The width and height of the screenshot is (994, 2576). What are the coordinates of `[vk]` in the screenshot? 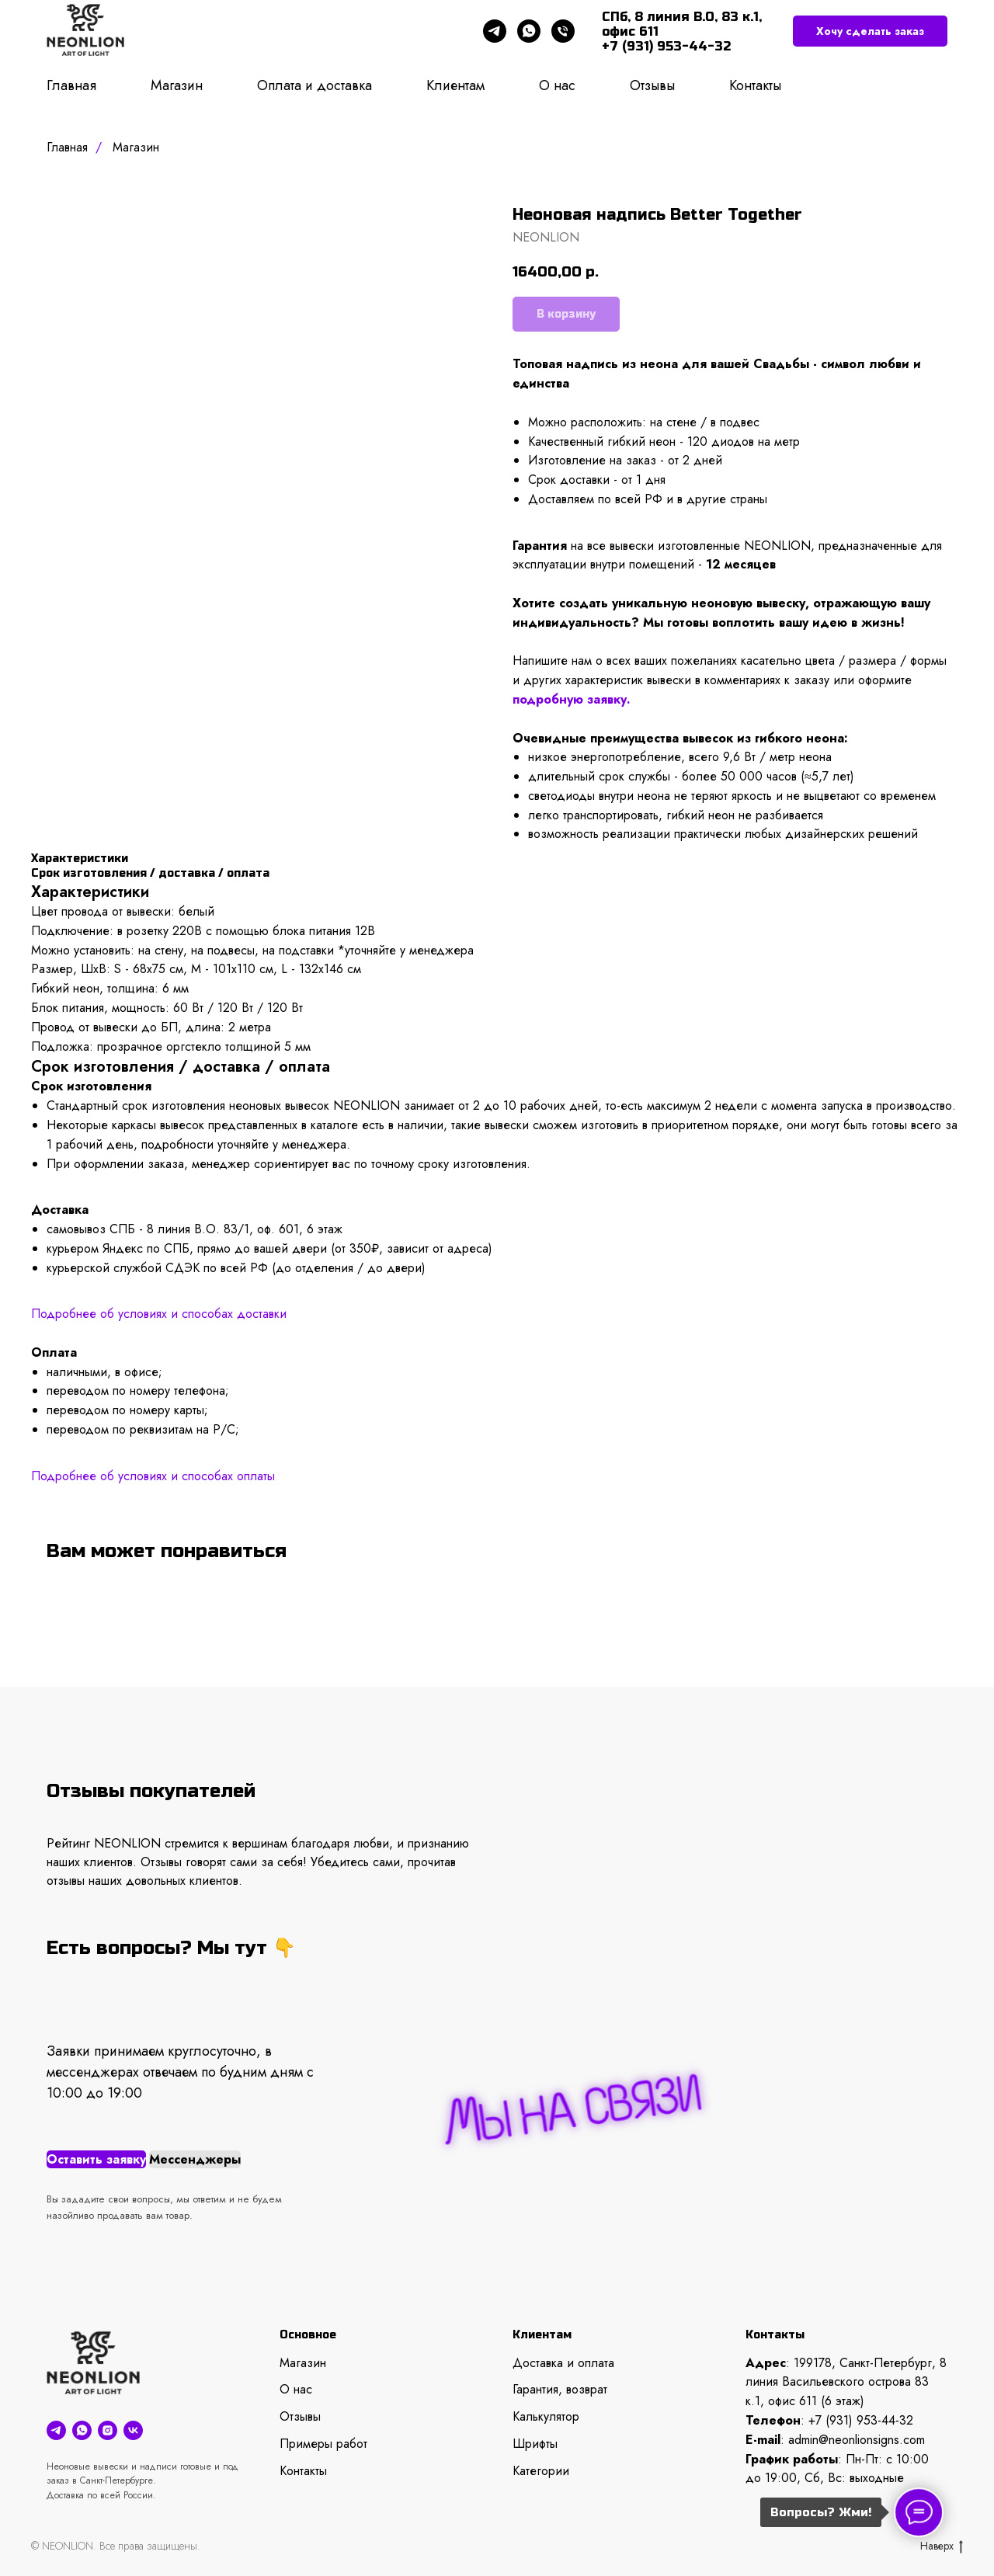 It's located at (133, 2430).